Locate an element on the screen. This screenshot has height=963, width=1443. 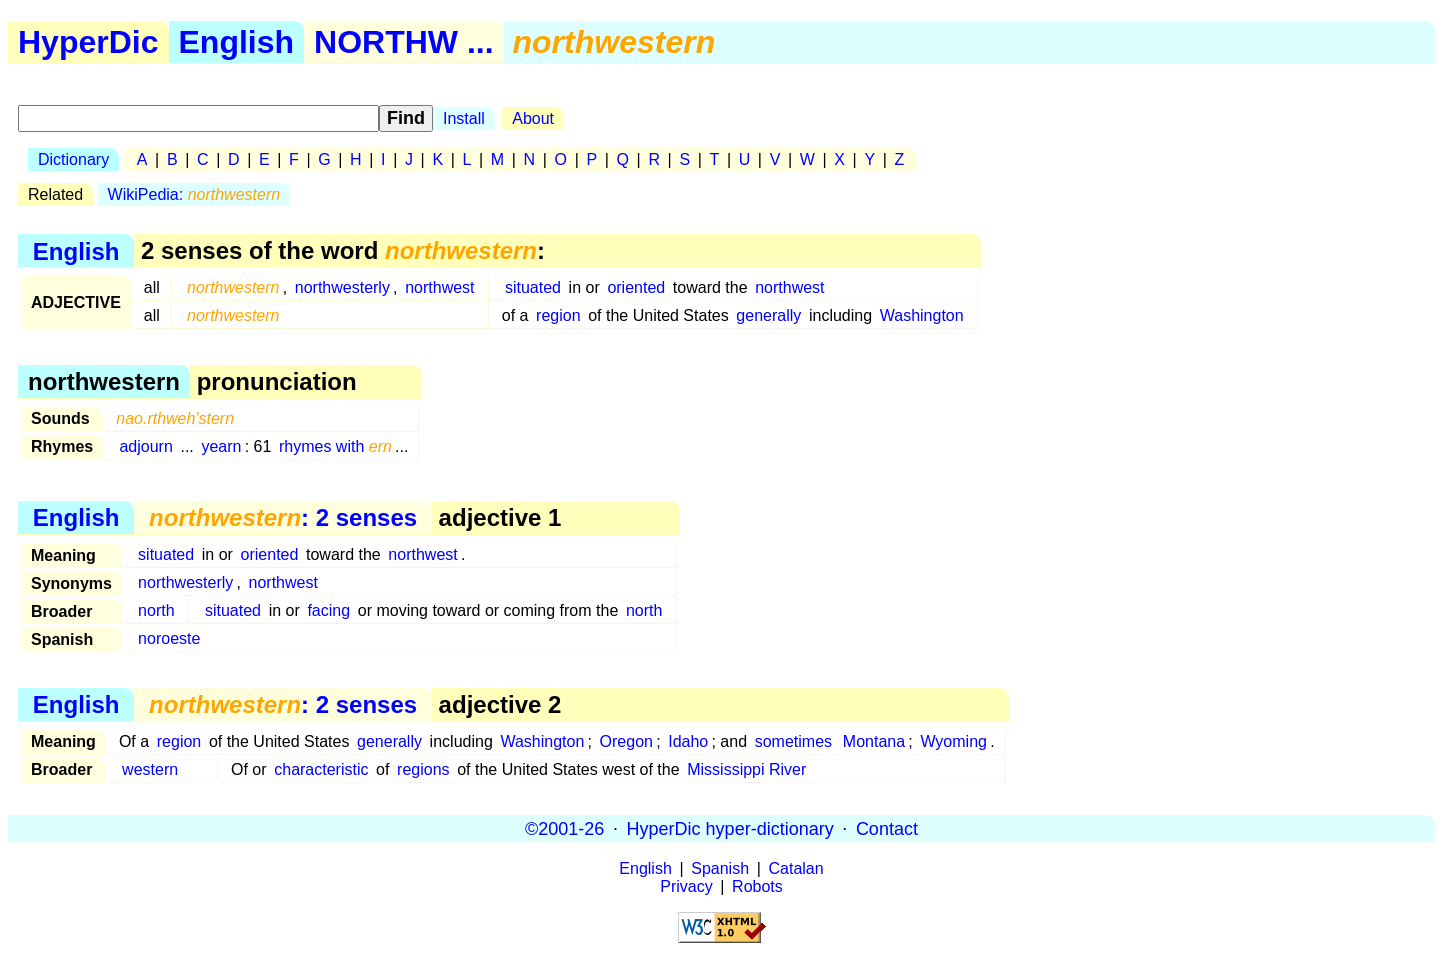
Privacy is located at coordinates (686, 886).